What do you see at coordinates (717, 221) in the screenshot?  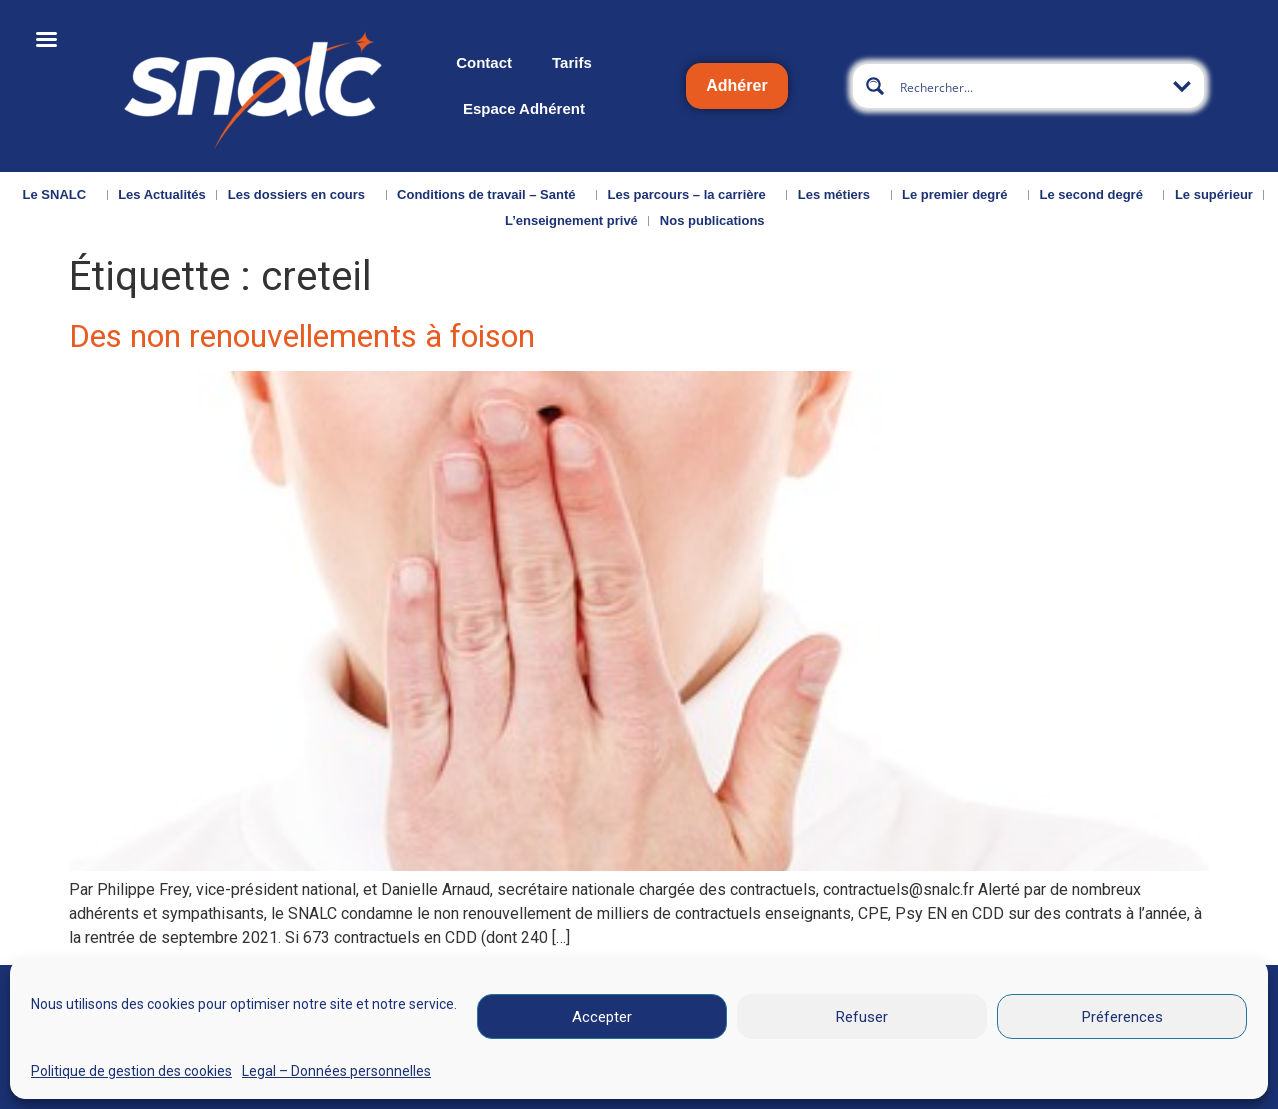 I see `Nos publications` at bounding box center [717, 221].